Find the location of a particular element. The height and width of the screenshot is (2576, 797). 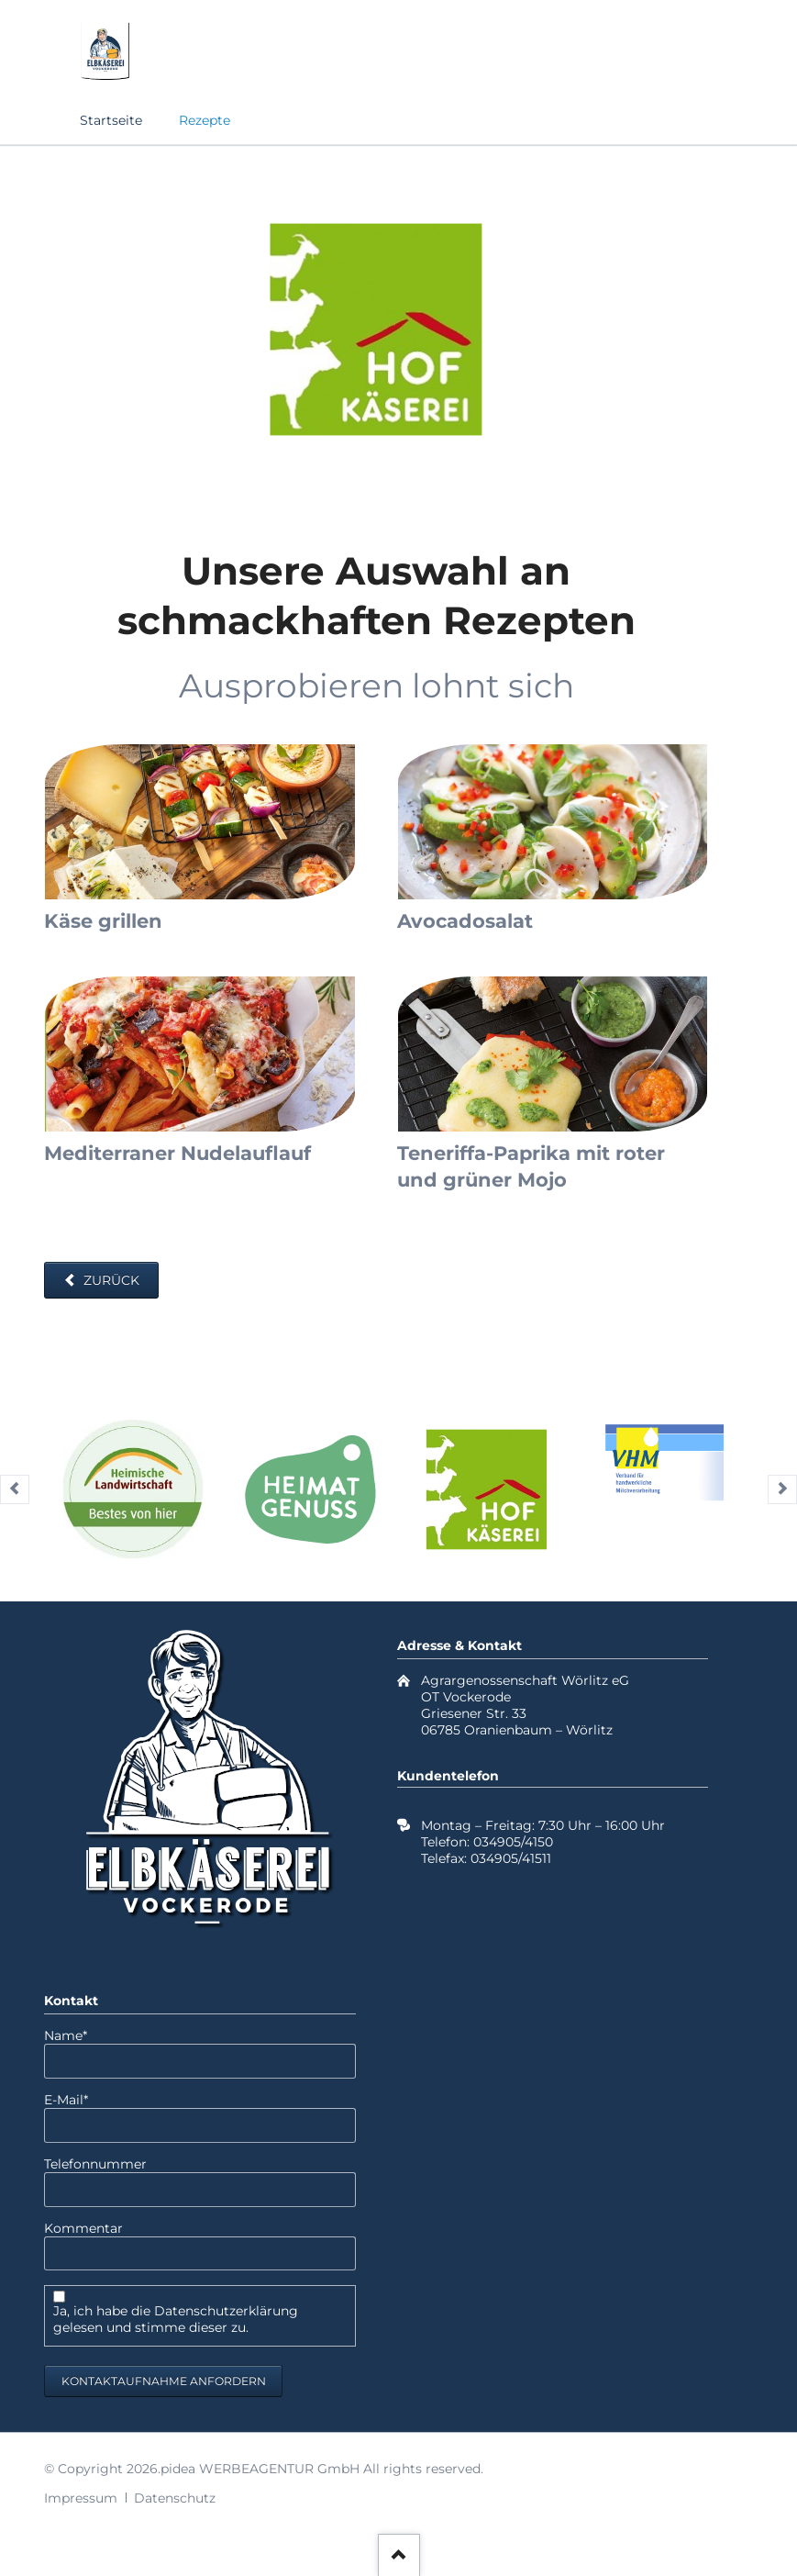

034905/4150 is located at coordinates (513, 1842).